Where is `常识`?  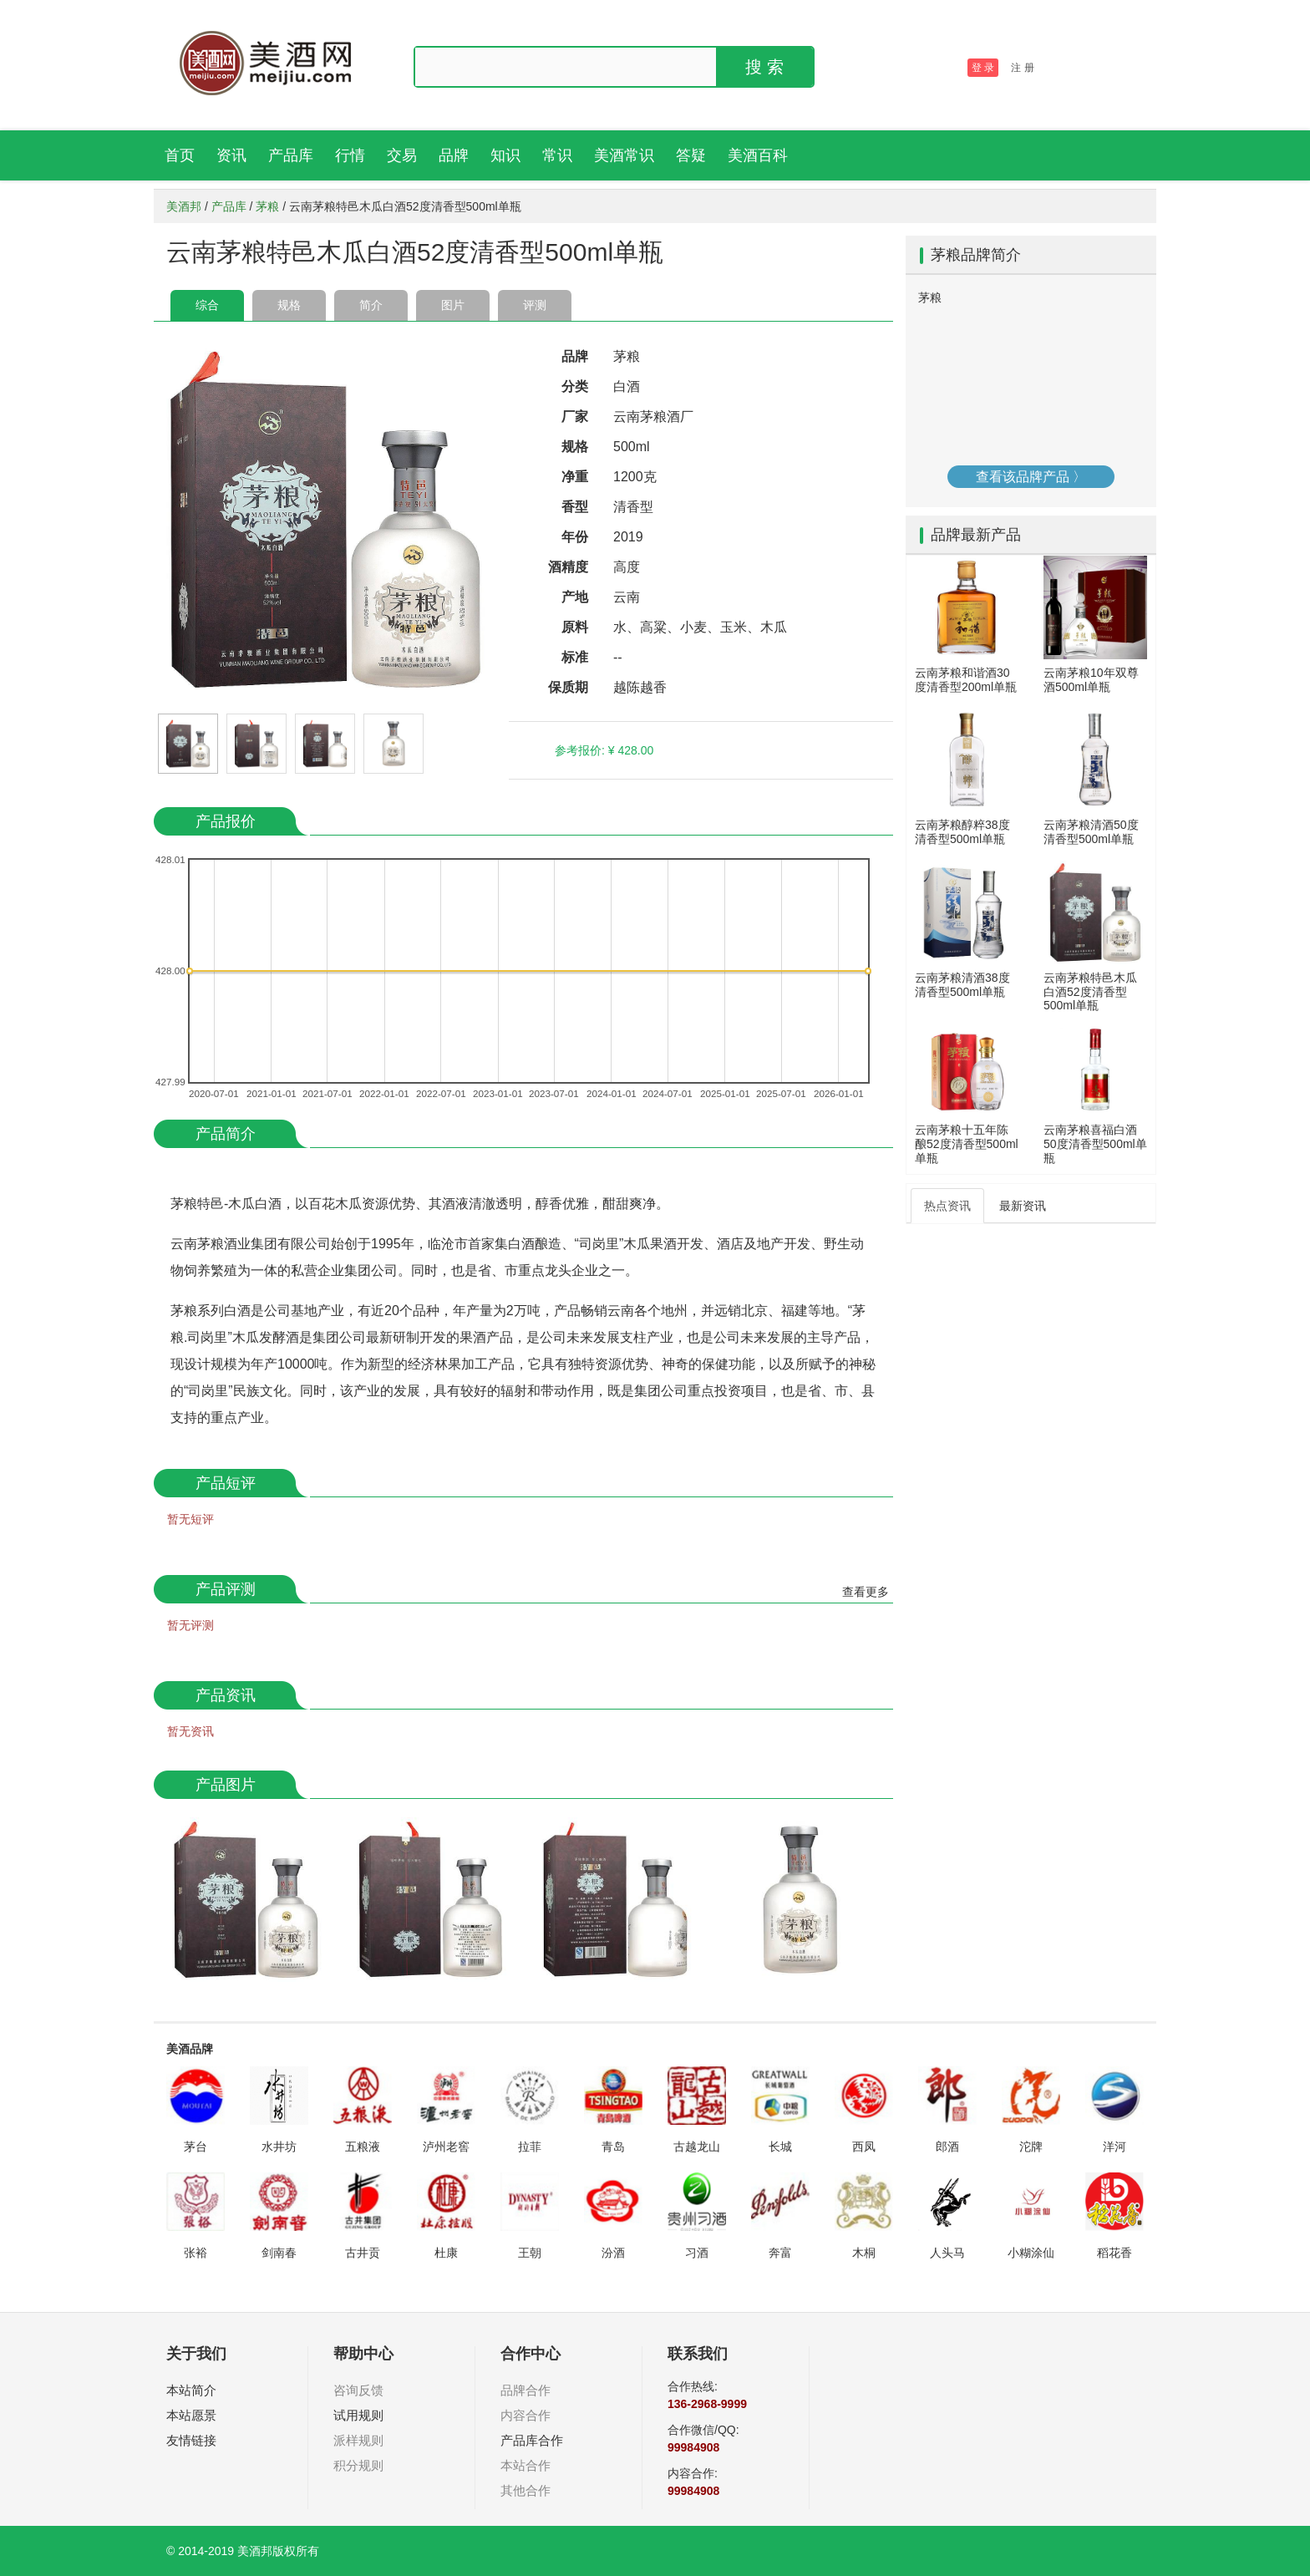 常识 is located at coordinates (557, 155).